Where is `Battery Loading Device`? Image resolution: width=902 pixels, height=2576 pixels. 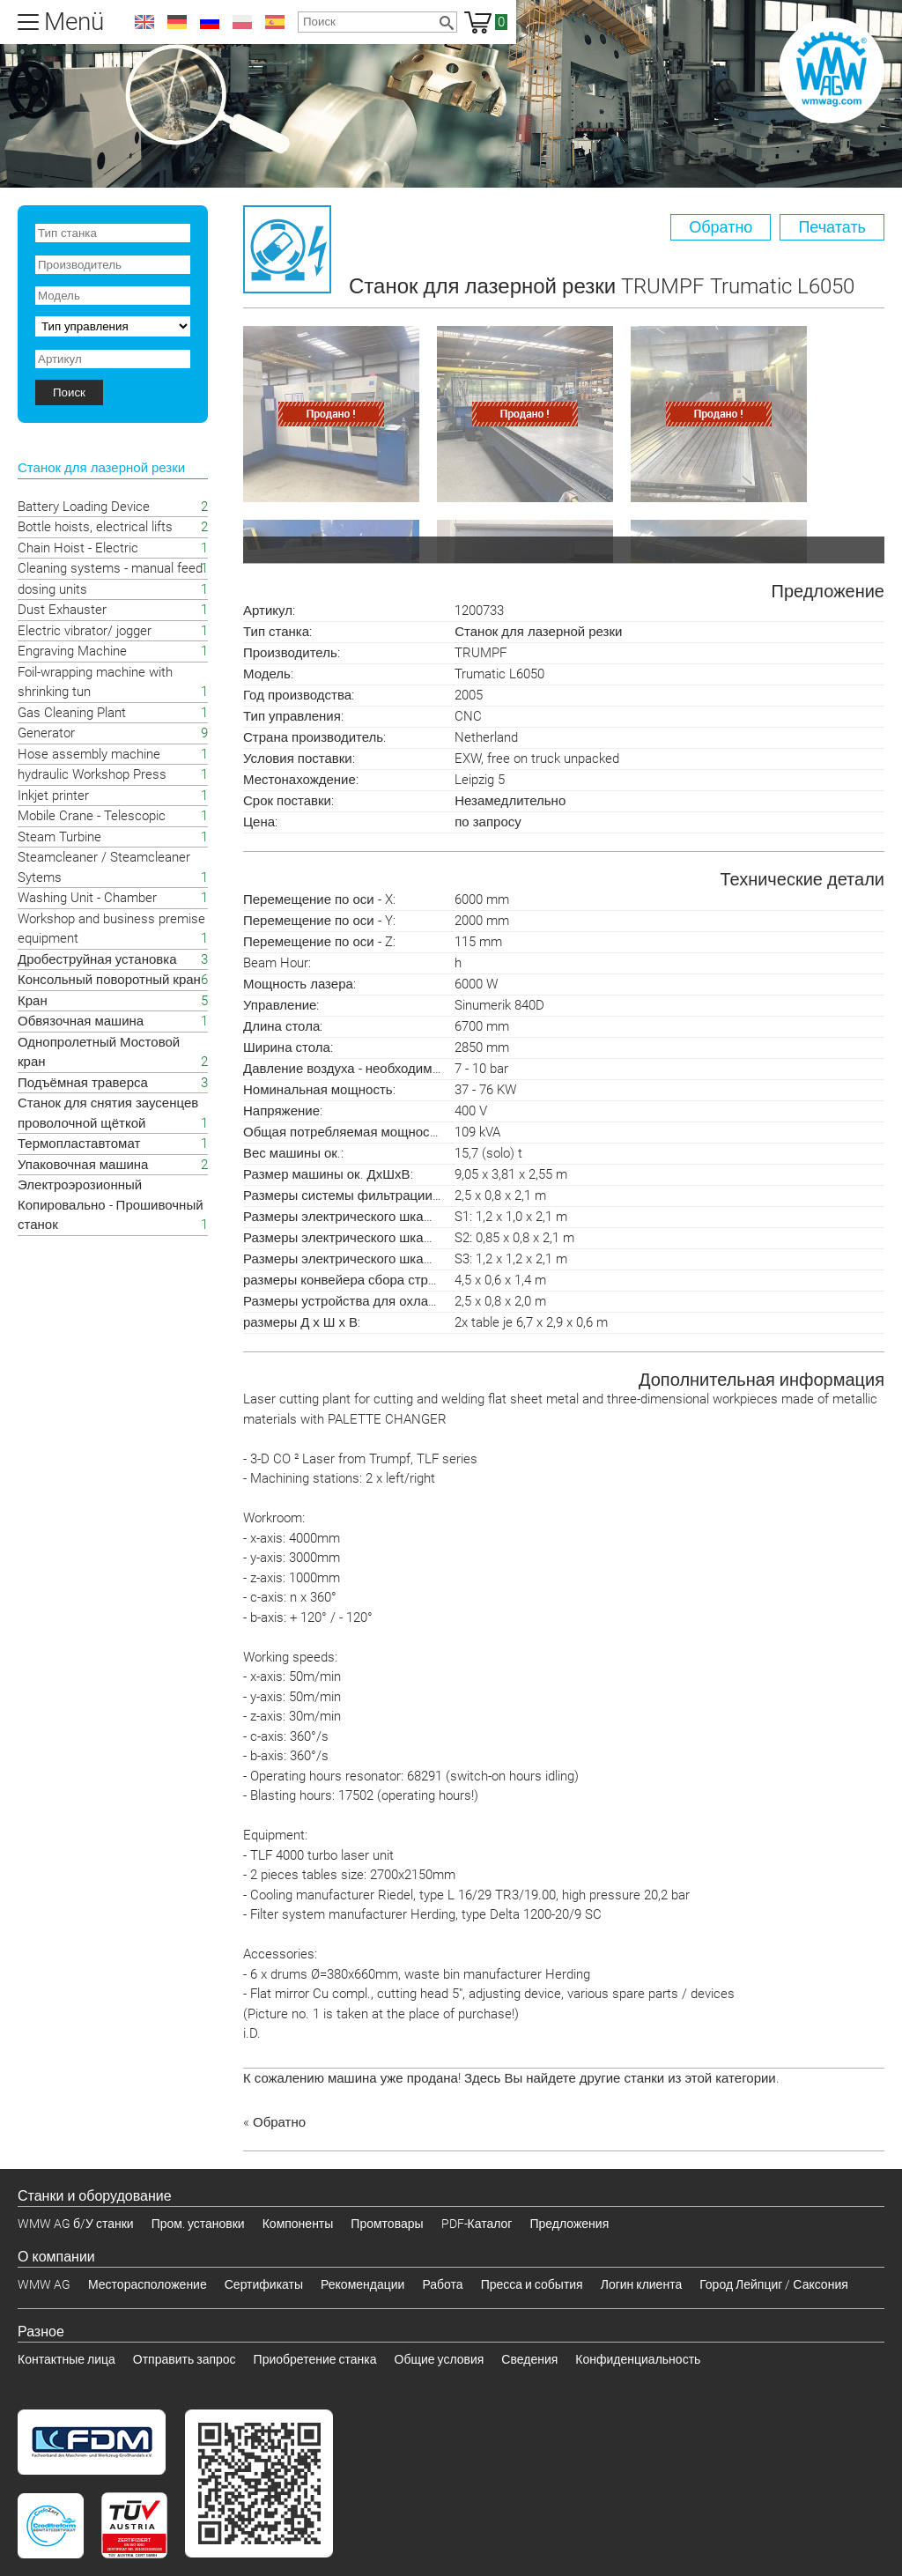
Battery Loading Device is located at coordinates (84, 506).